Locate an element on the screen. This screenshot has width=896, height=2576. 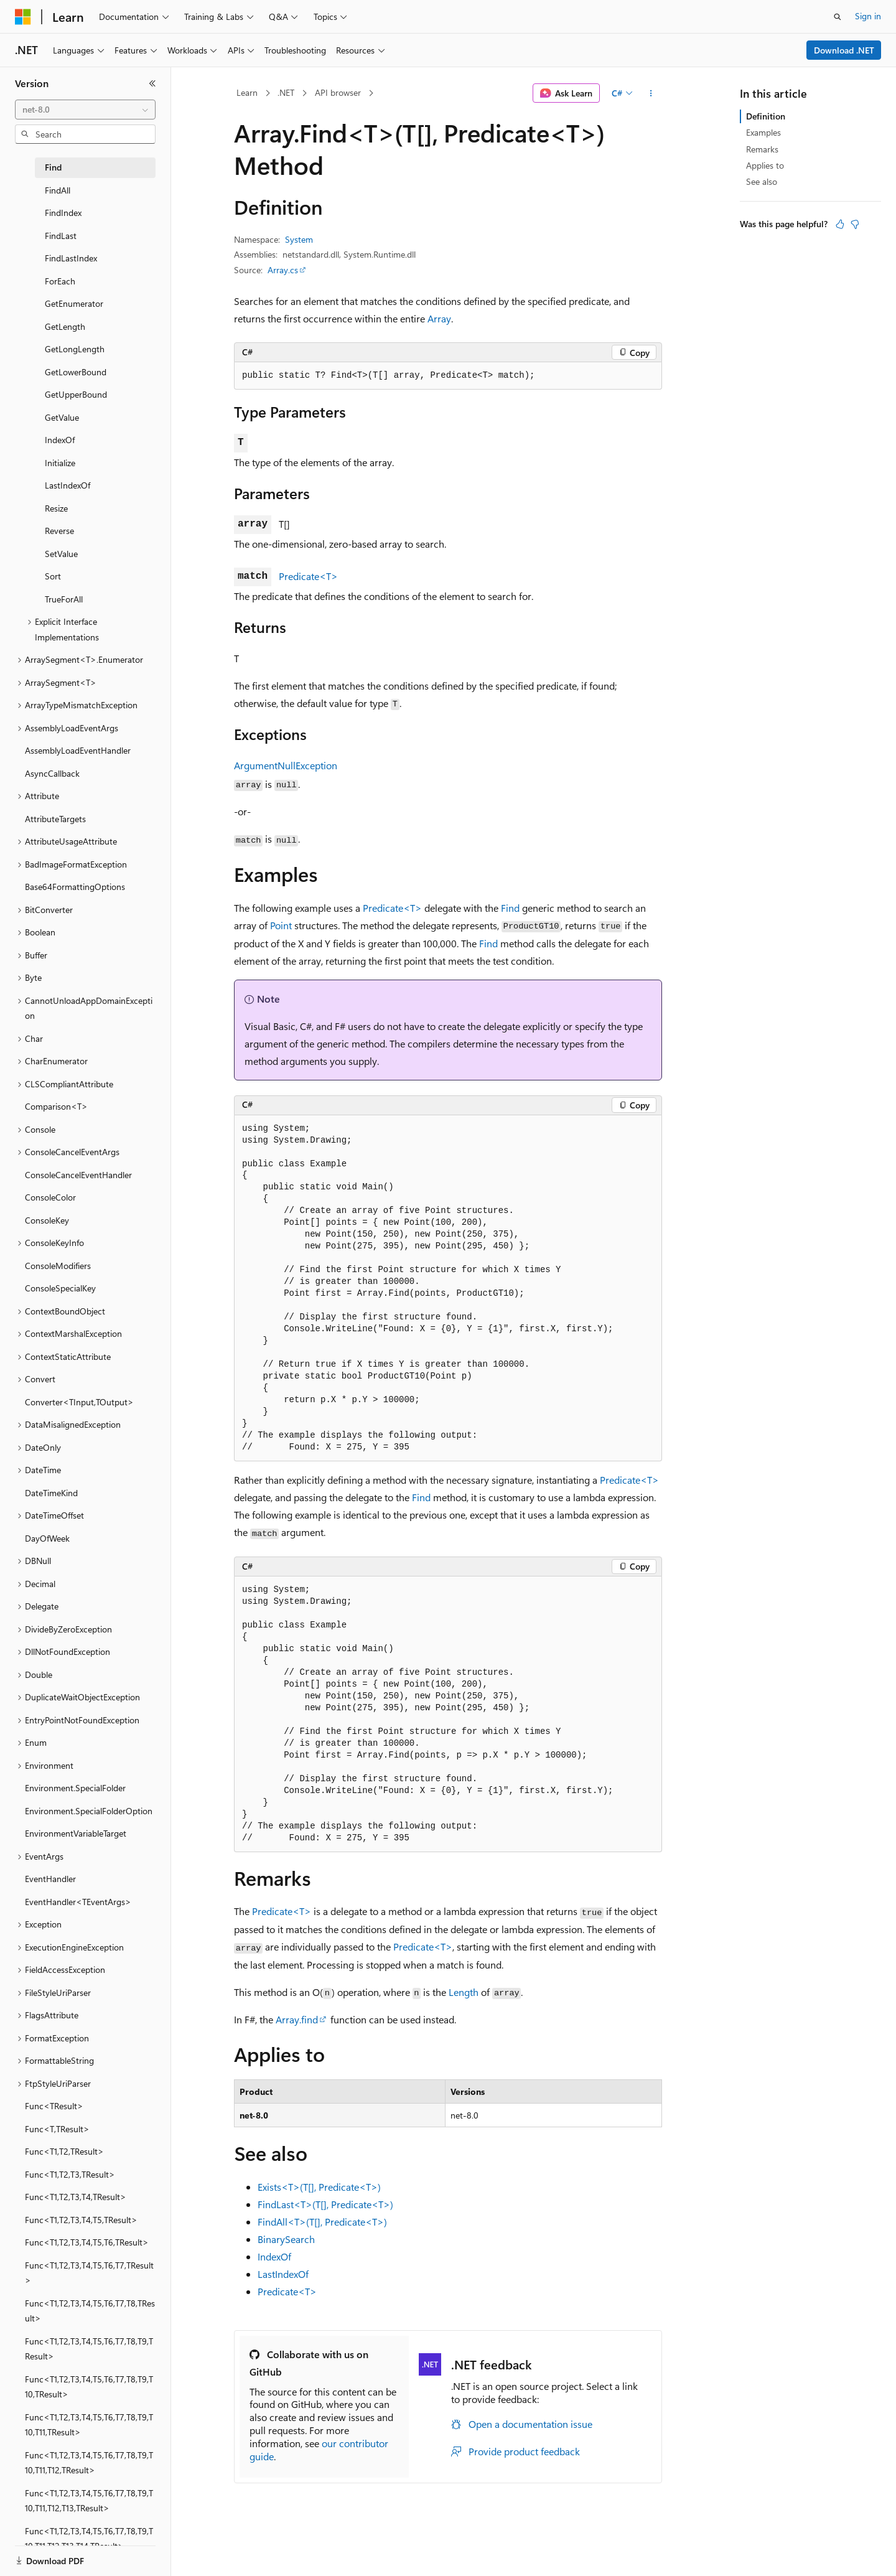
ArgumentNullException is located at coordinates (285, 765).